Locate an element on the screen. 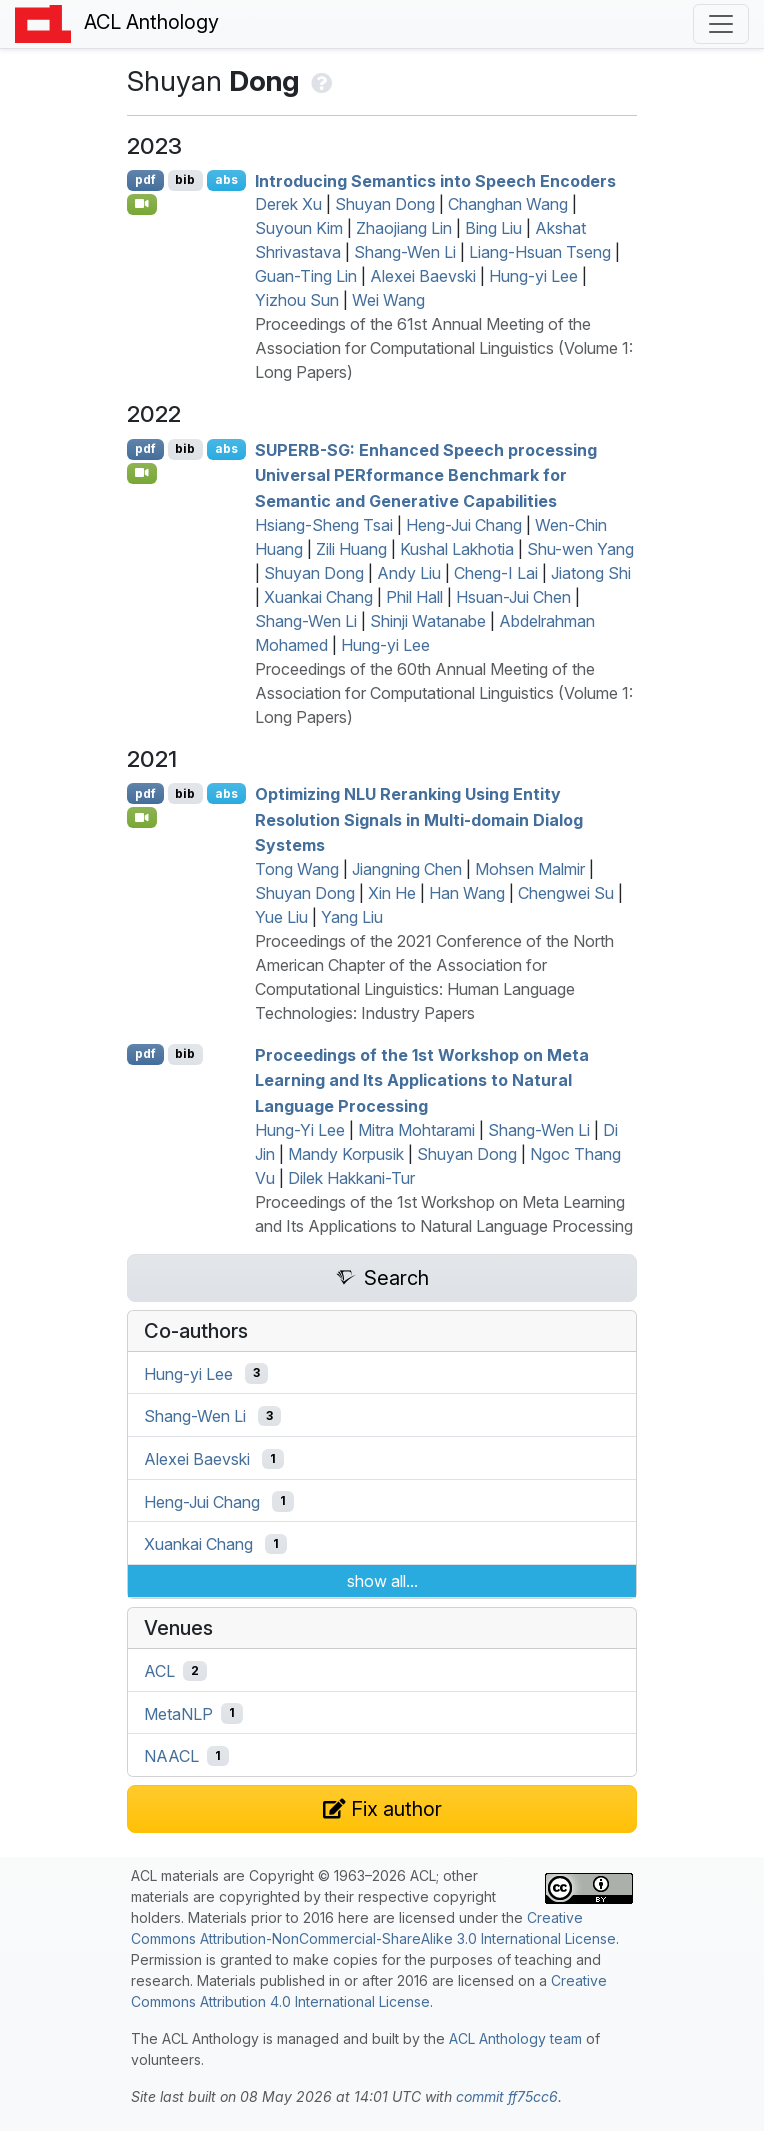 This screenshot has width=764, height=2131. Proceedings of the 60th Annual Meeting of the Association for Computational Linguistics (Volume 1: Long Papers) is located at coordinates (444, 693).